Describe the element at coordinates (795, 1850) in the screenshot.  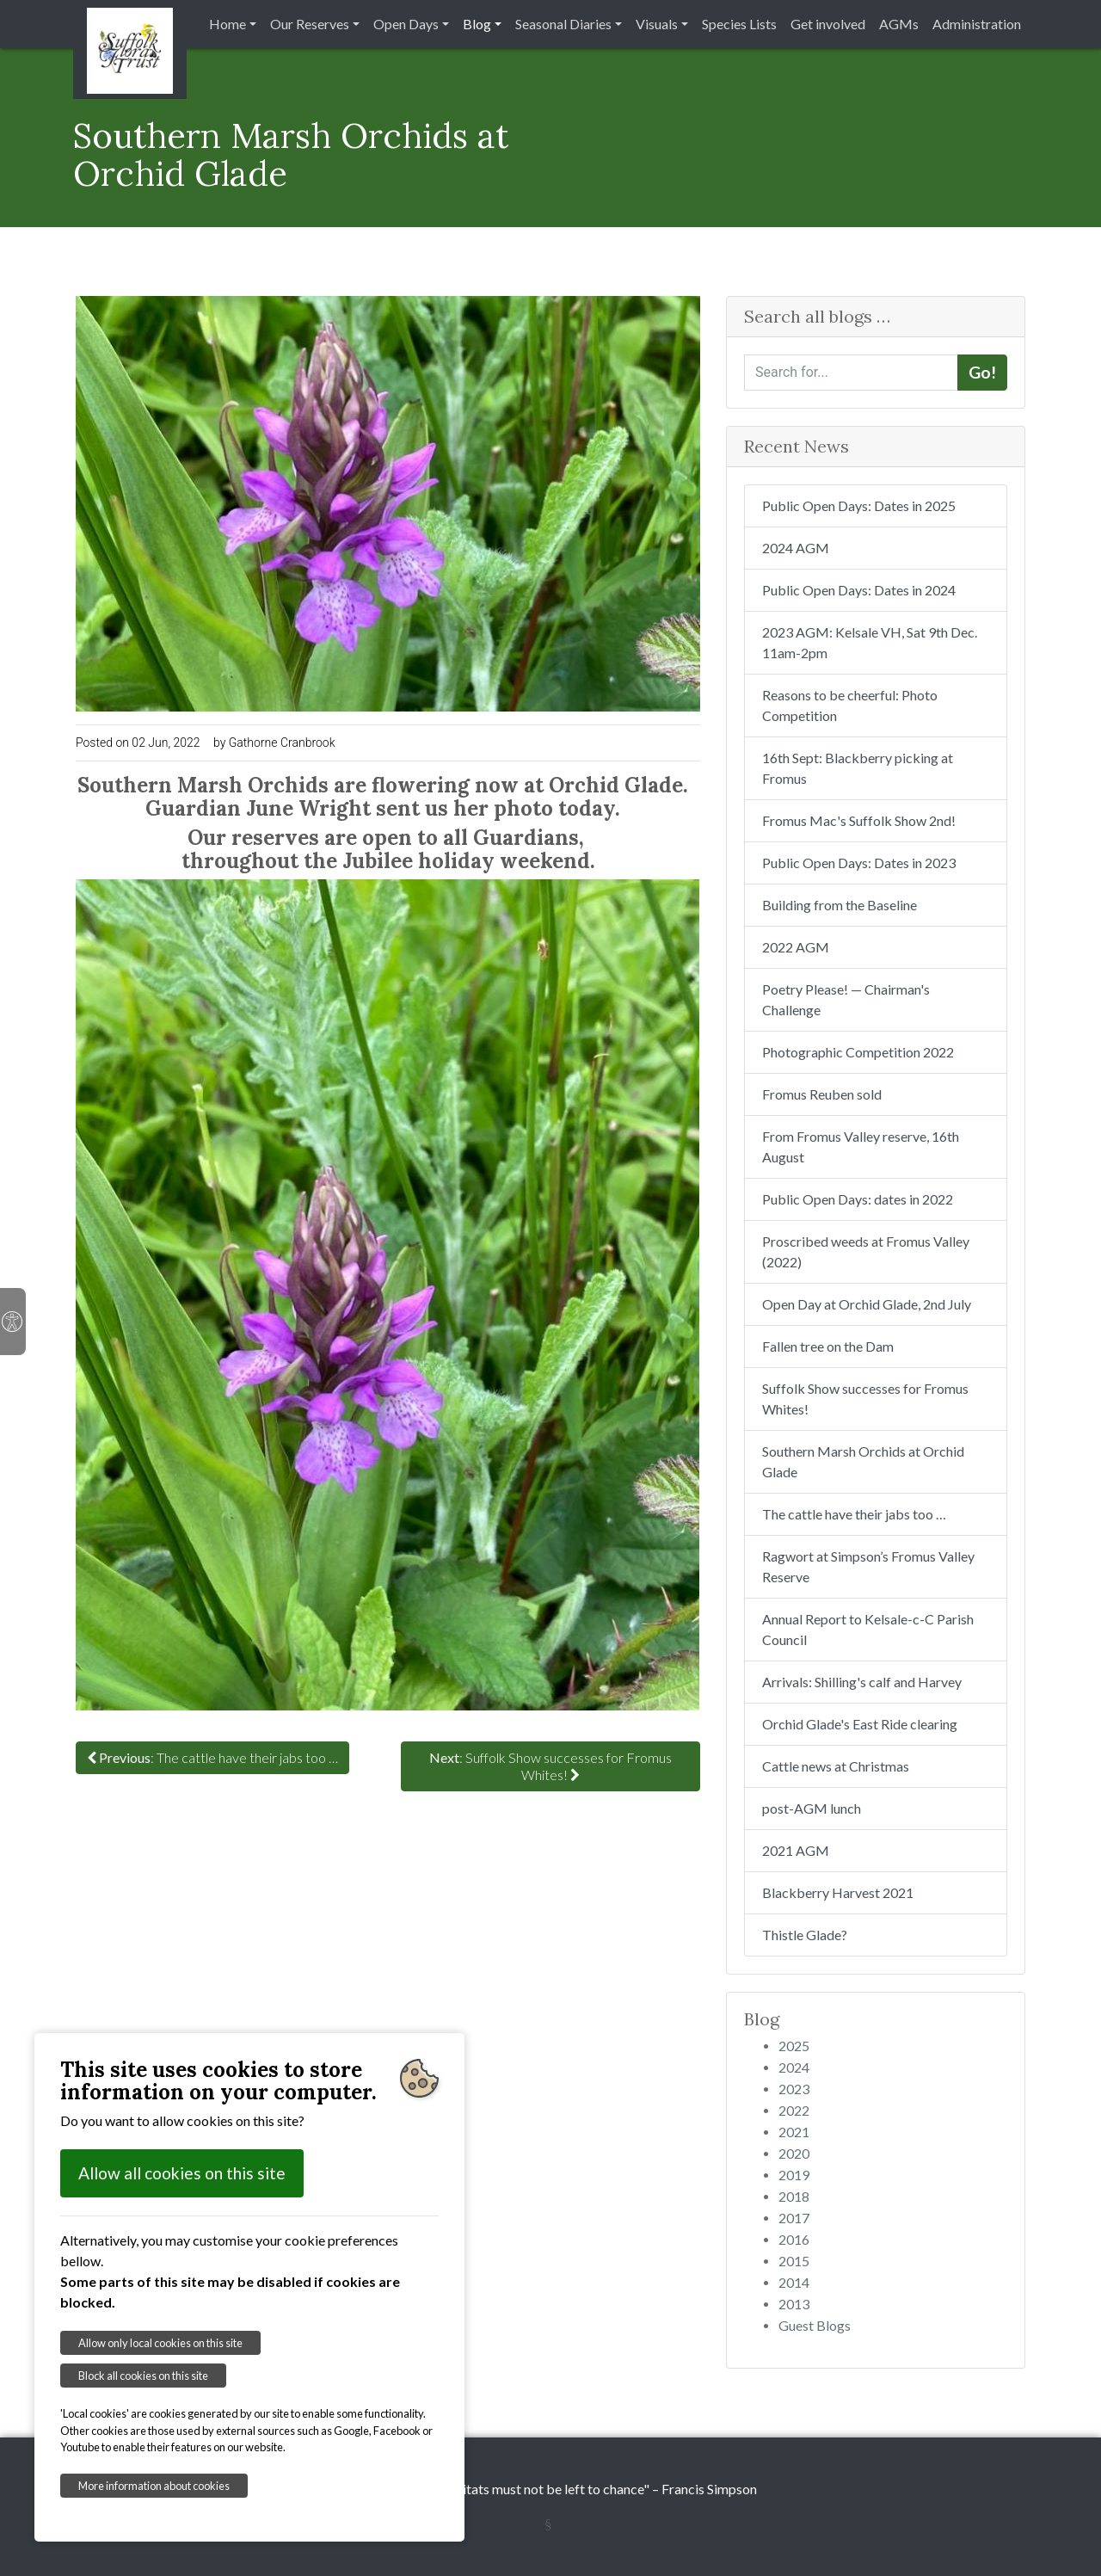
I see `2021 AGM` at that location.